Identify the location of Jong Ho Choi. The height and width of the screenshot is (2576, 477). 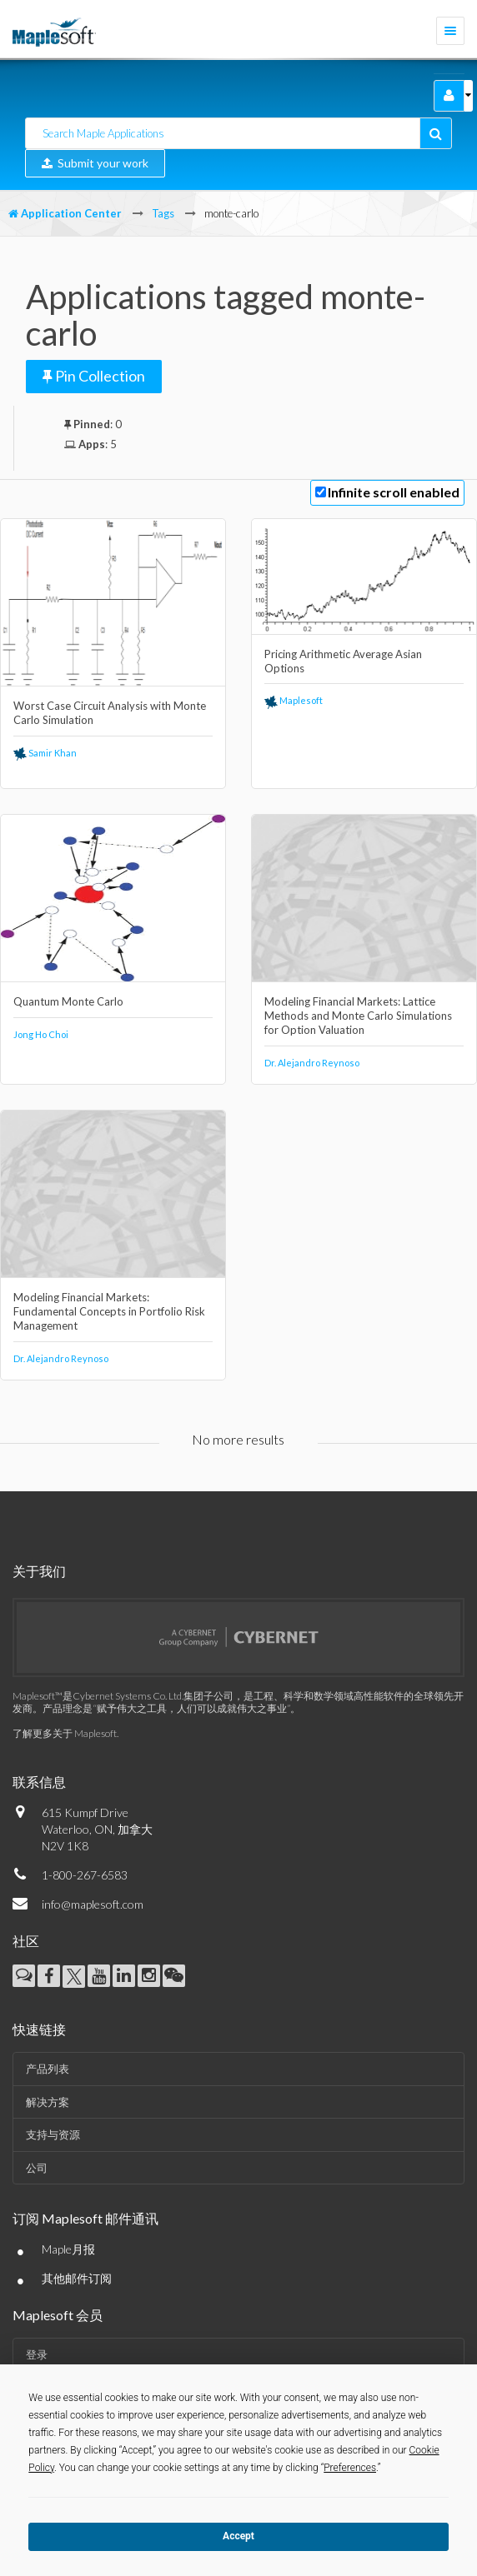
(40, 1034).